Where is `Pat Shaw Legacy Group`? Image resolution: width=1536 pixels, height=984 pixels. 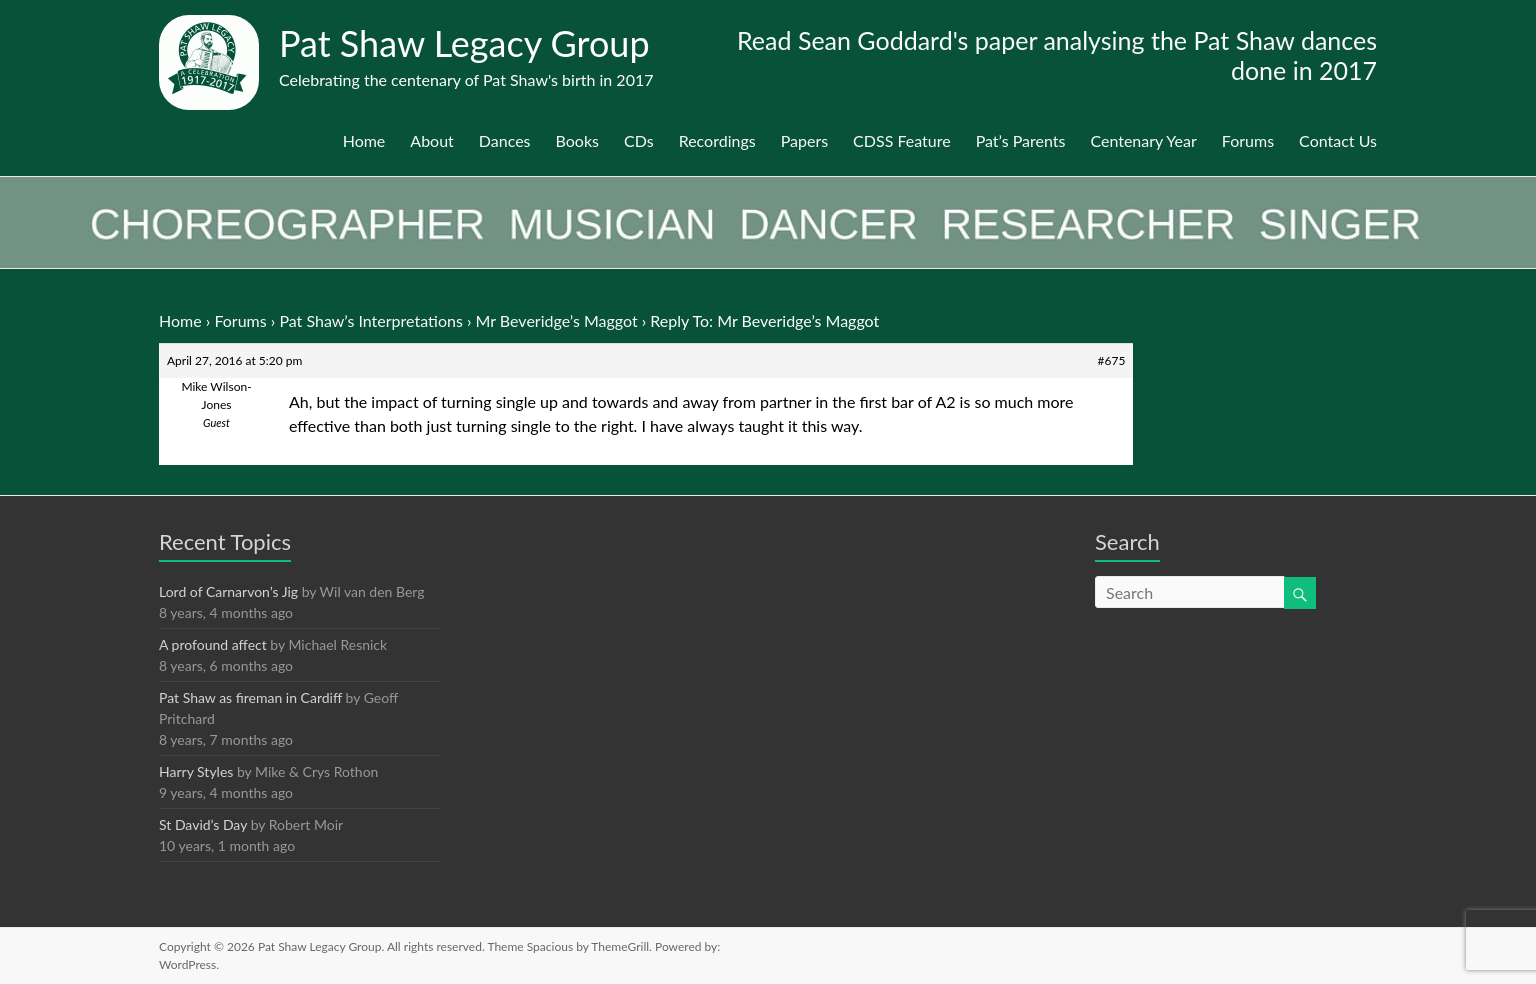
Pat Shaw Legacy Group is located at coordinates (464, 43).